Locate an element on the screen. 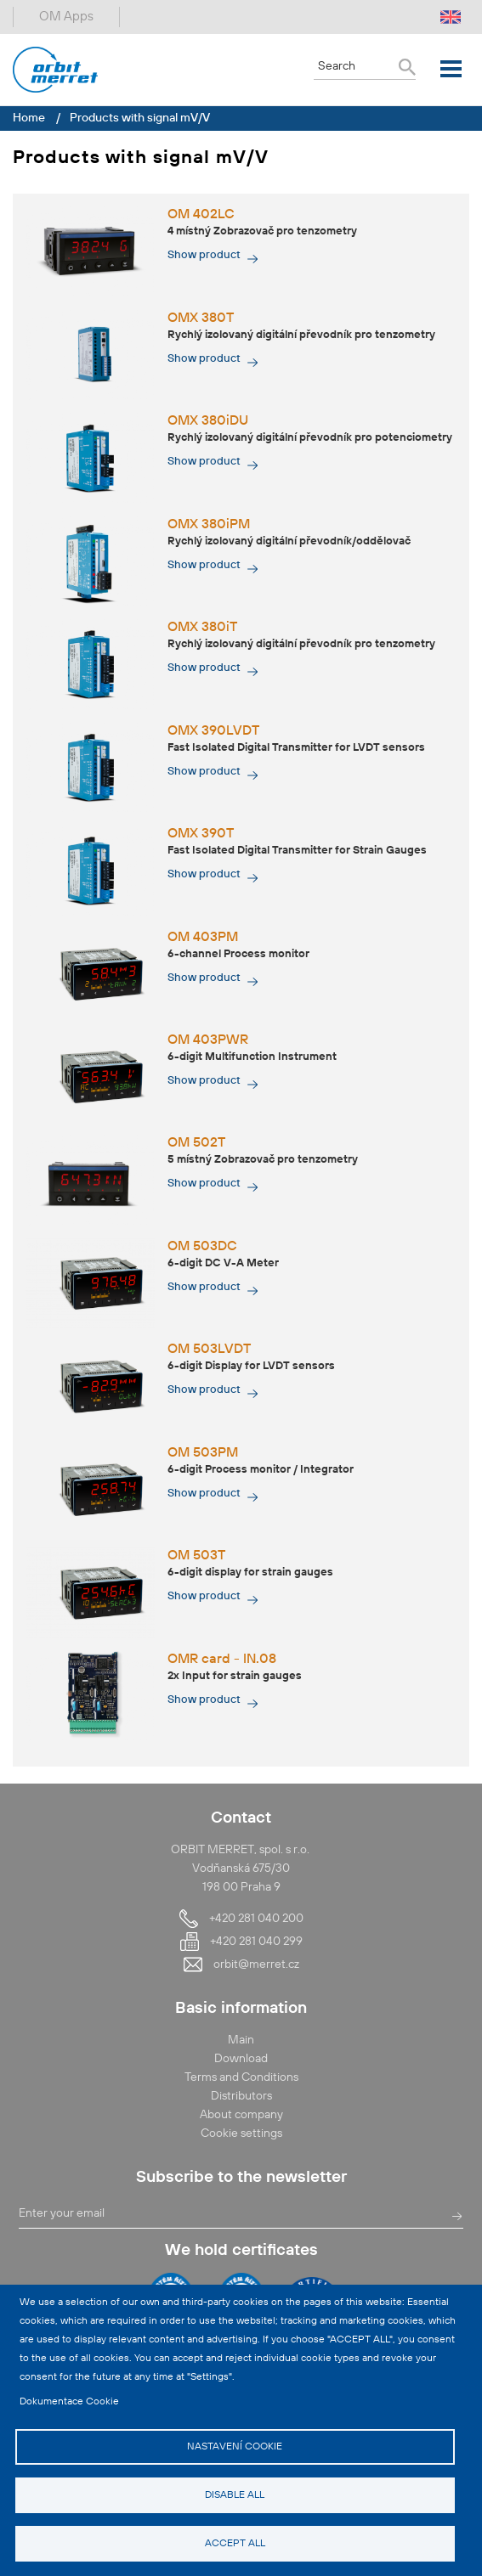  OMX 390T is located at coordinates (200, 834).